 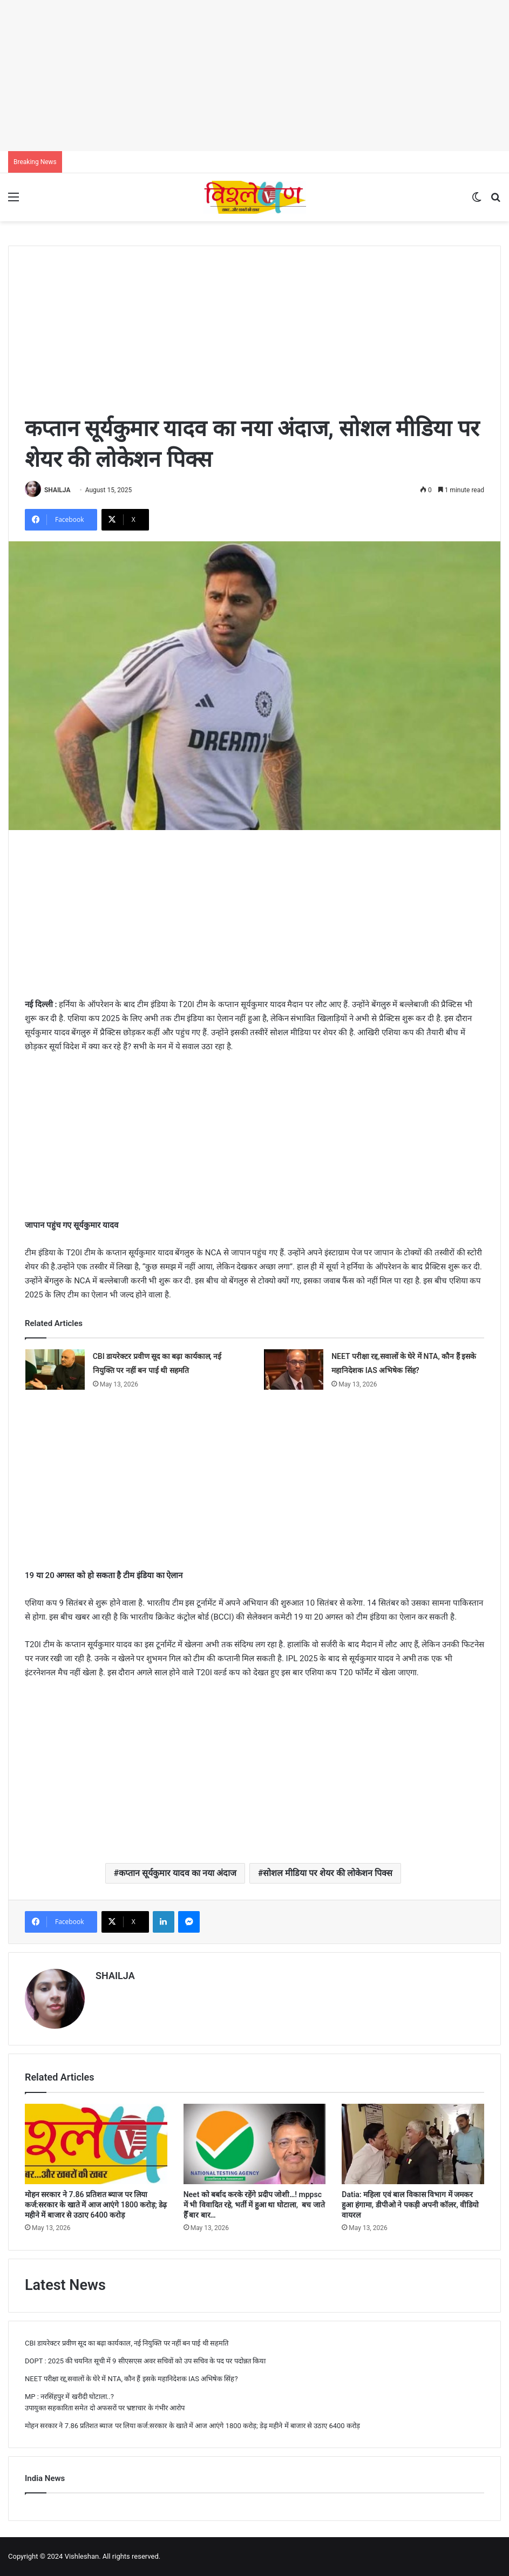 What do you see at coordinates (413, 2144) in the screenshot?
I see `[Datia: महिला एवं बाल विकास विभाग में जमकर हुआ हंगामा, डीपीओ ने पकड़ी अपनी कॉलर, वीडियो वायरल]` at bounding box center [413, 2144].